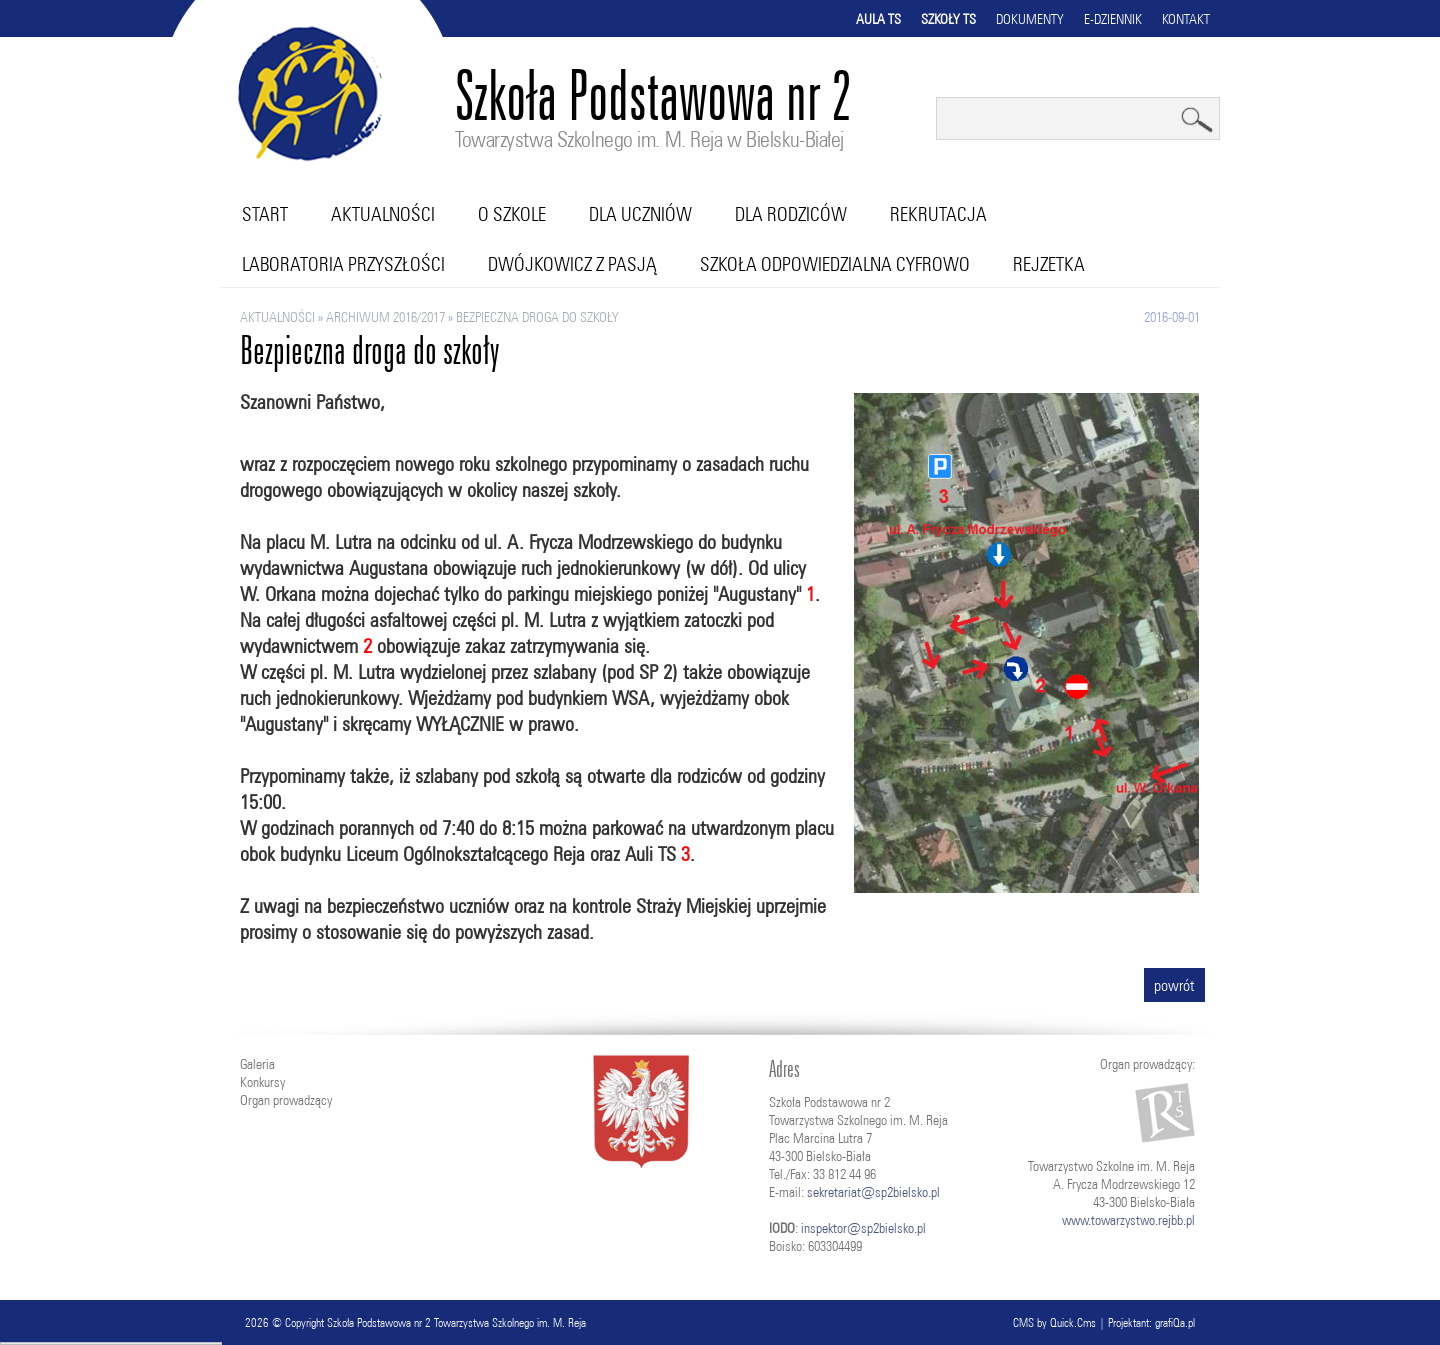 This screenshot has width=1440, height=1345. I want to click on Dla uczniów, so click(640, 214).